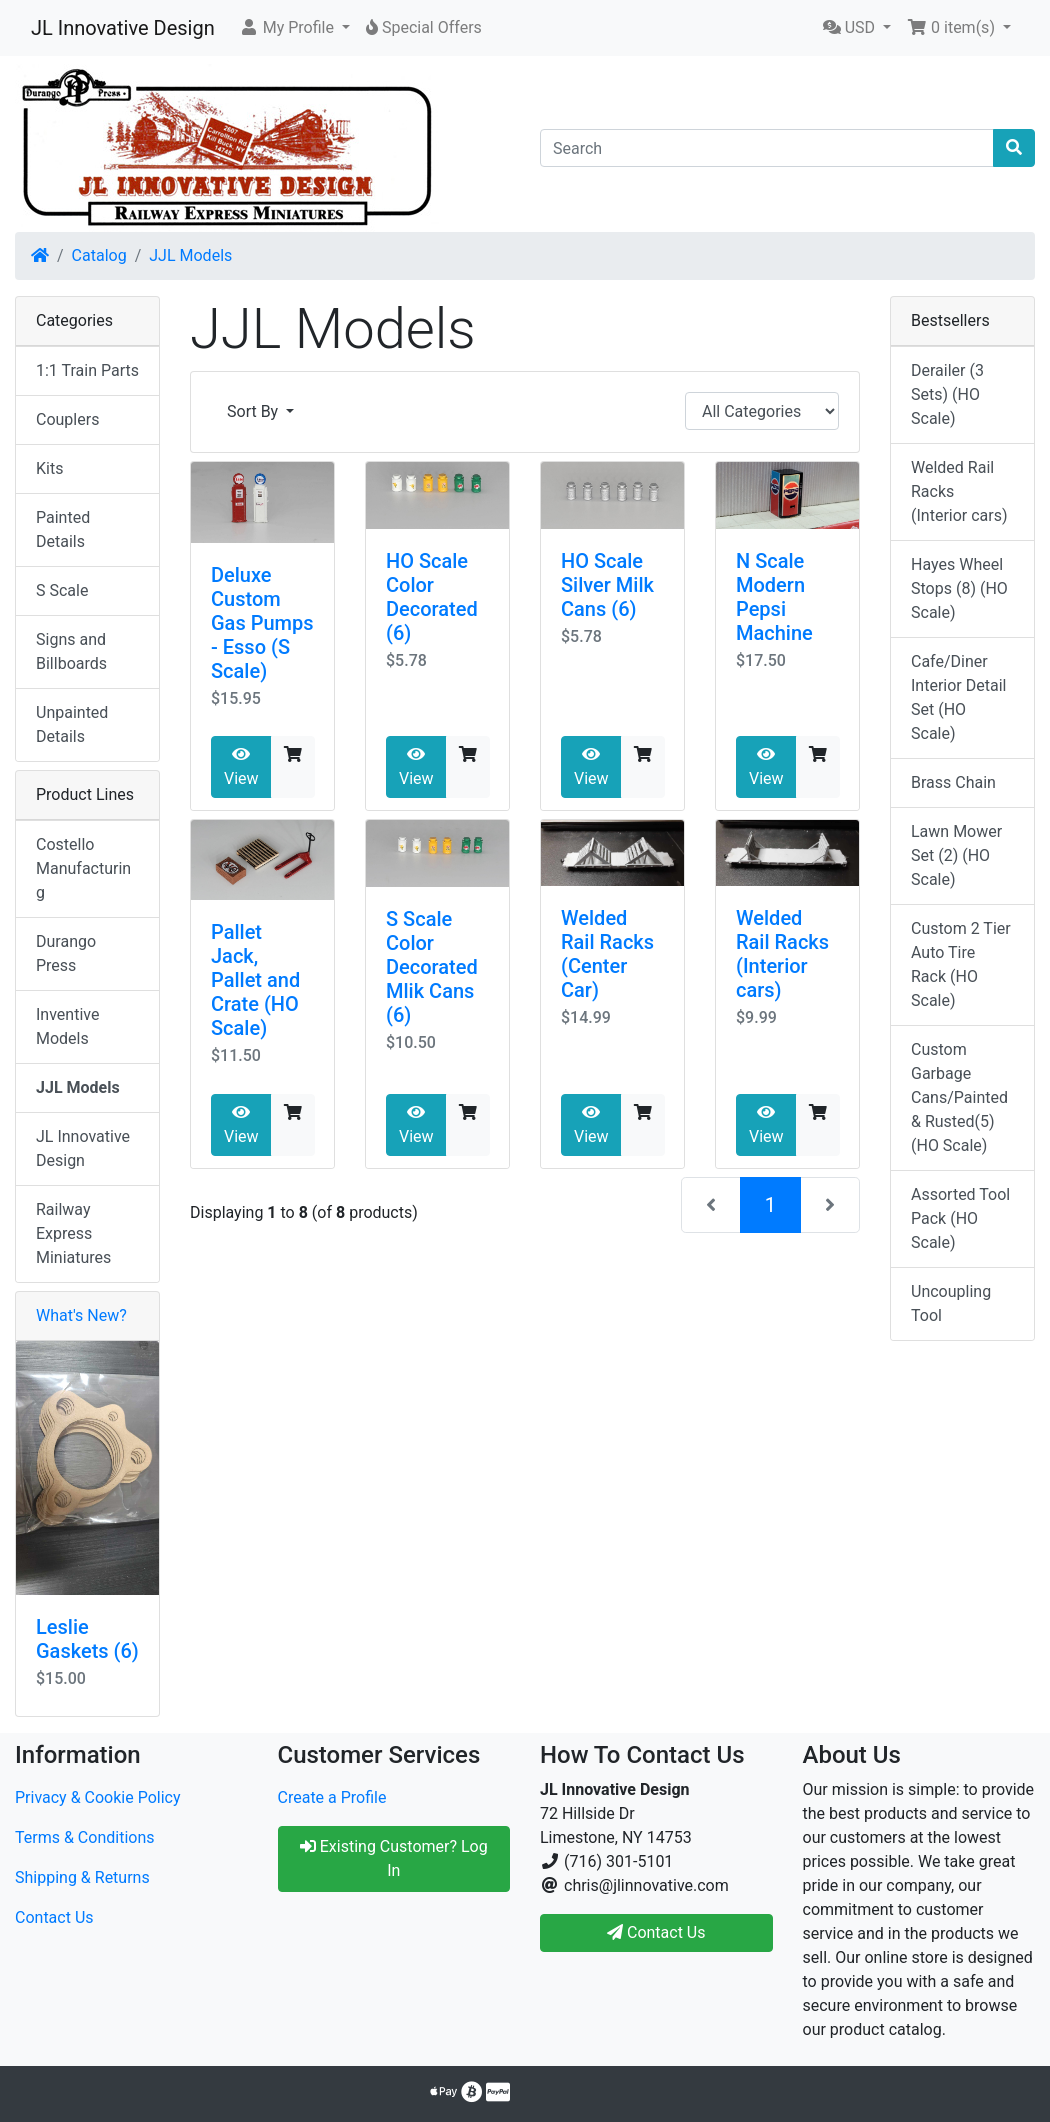  What do you see at coordinates (432, 967) in the screenshot?
I see `S Scale Color Decorated Mlik Cans (6)` at bounding box center [432, 967].